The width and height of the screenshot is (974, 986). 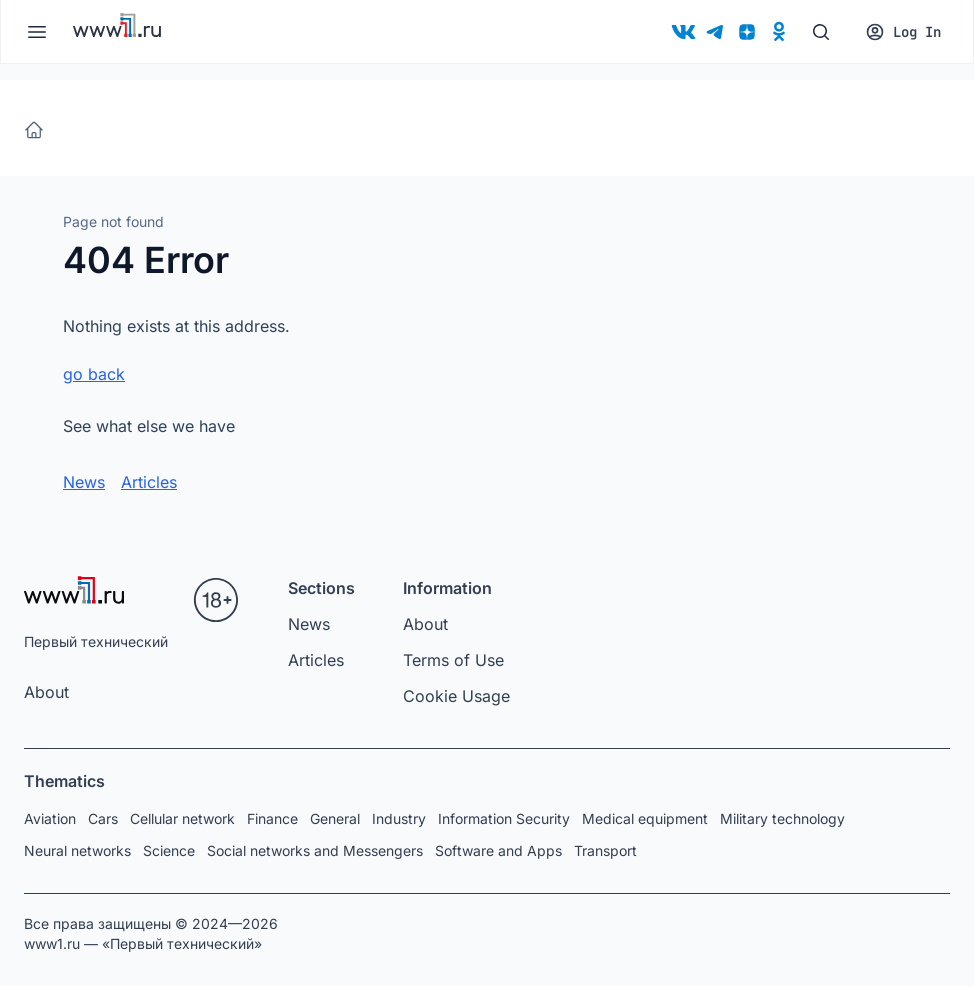 What do you see at coordinates (504, 818) in the screenshot?
I see `Information Security` at bounding box center [504, 818].